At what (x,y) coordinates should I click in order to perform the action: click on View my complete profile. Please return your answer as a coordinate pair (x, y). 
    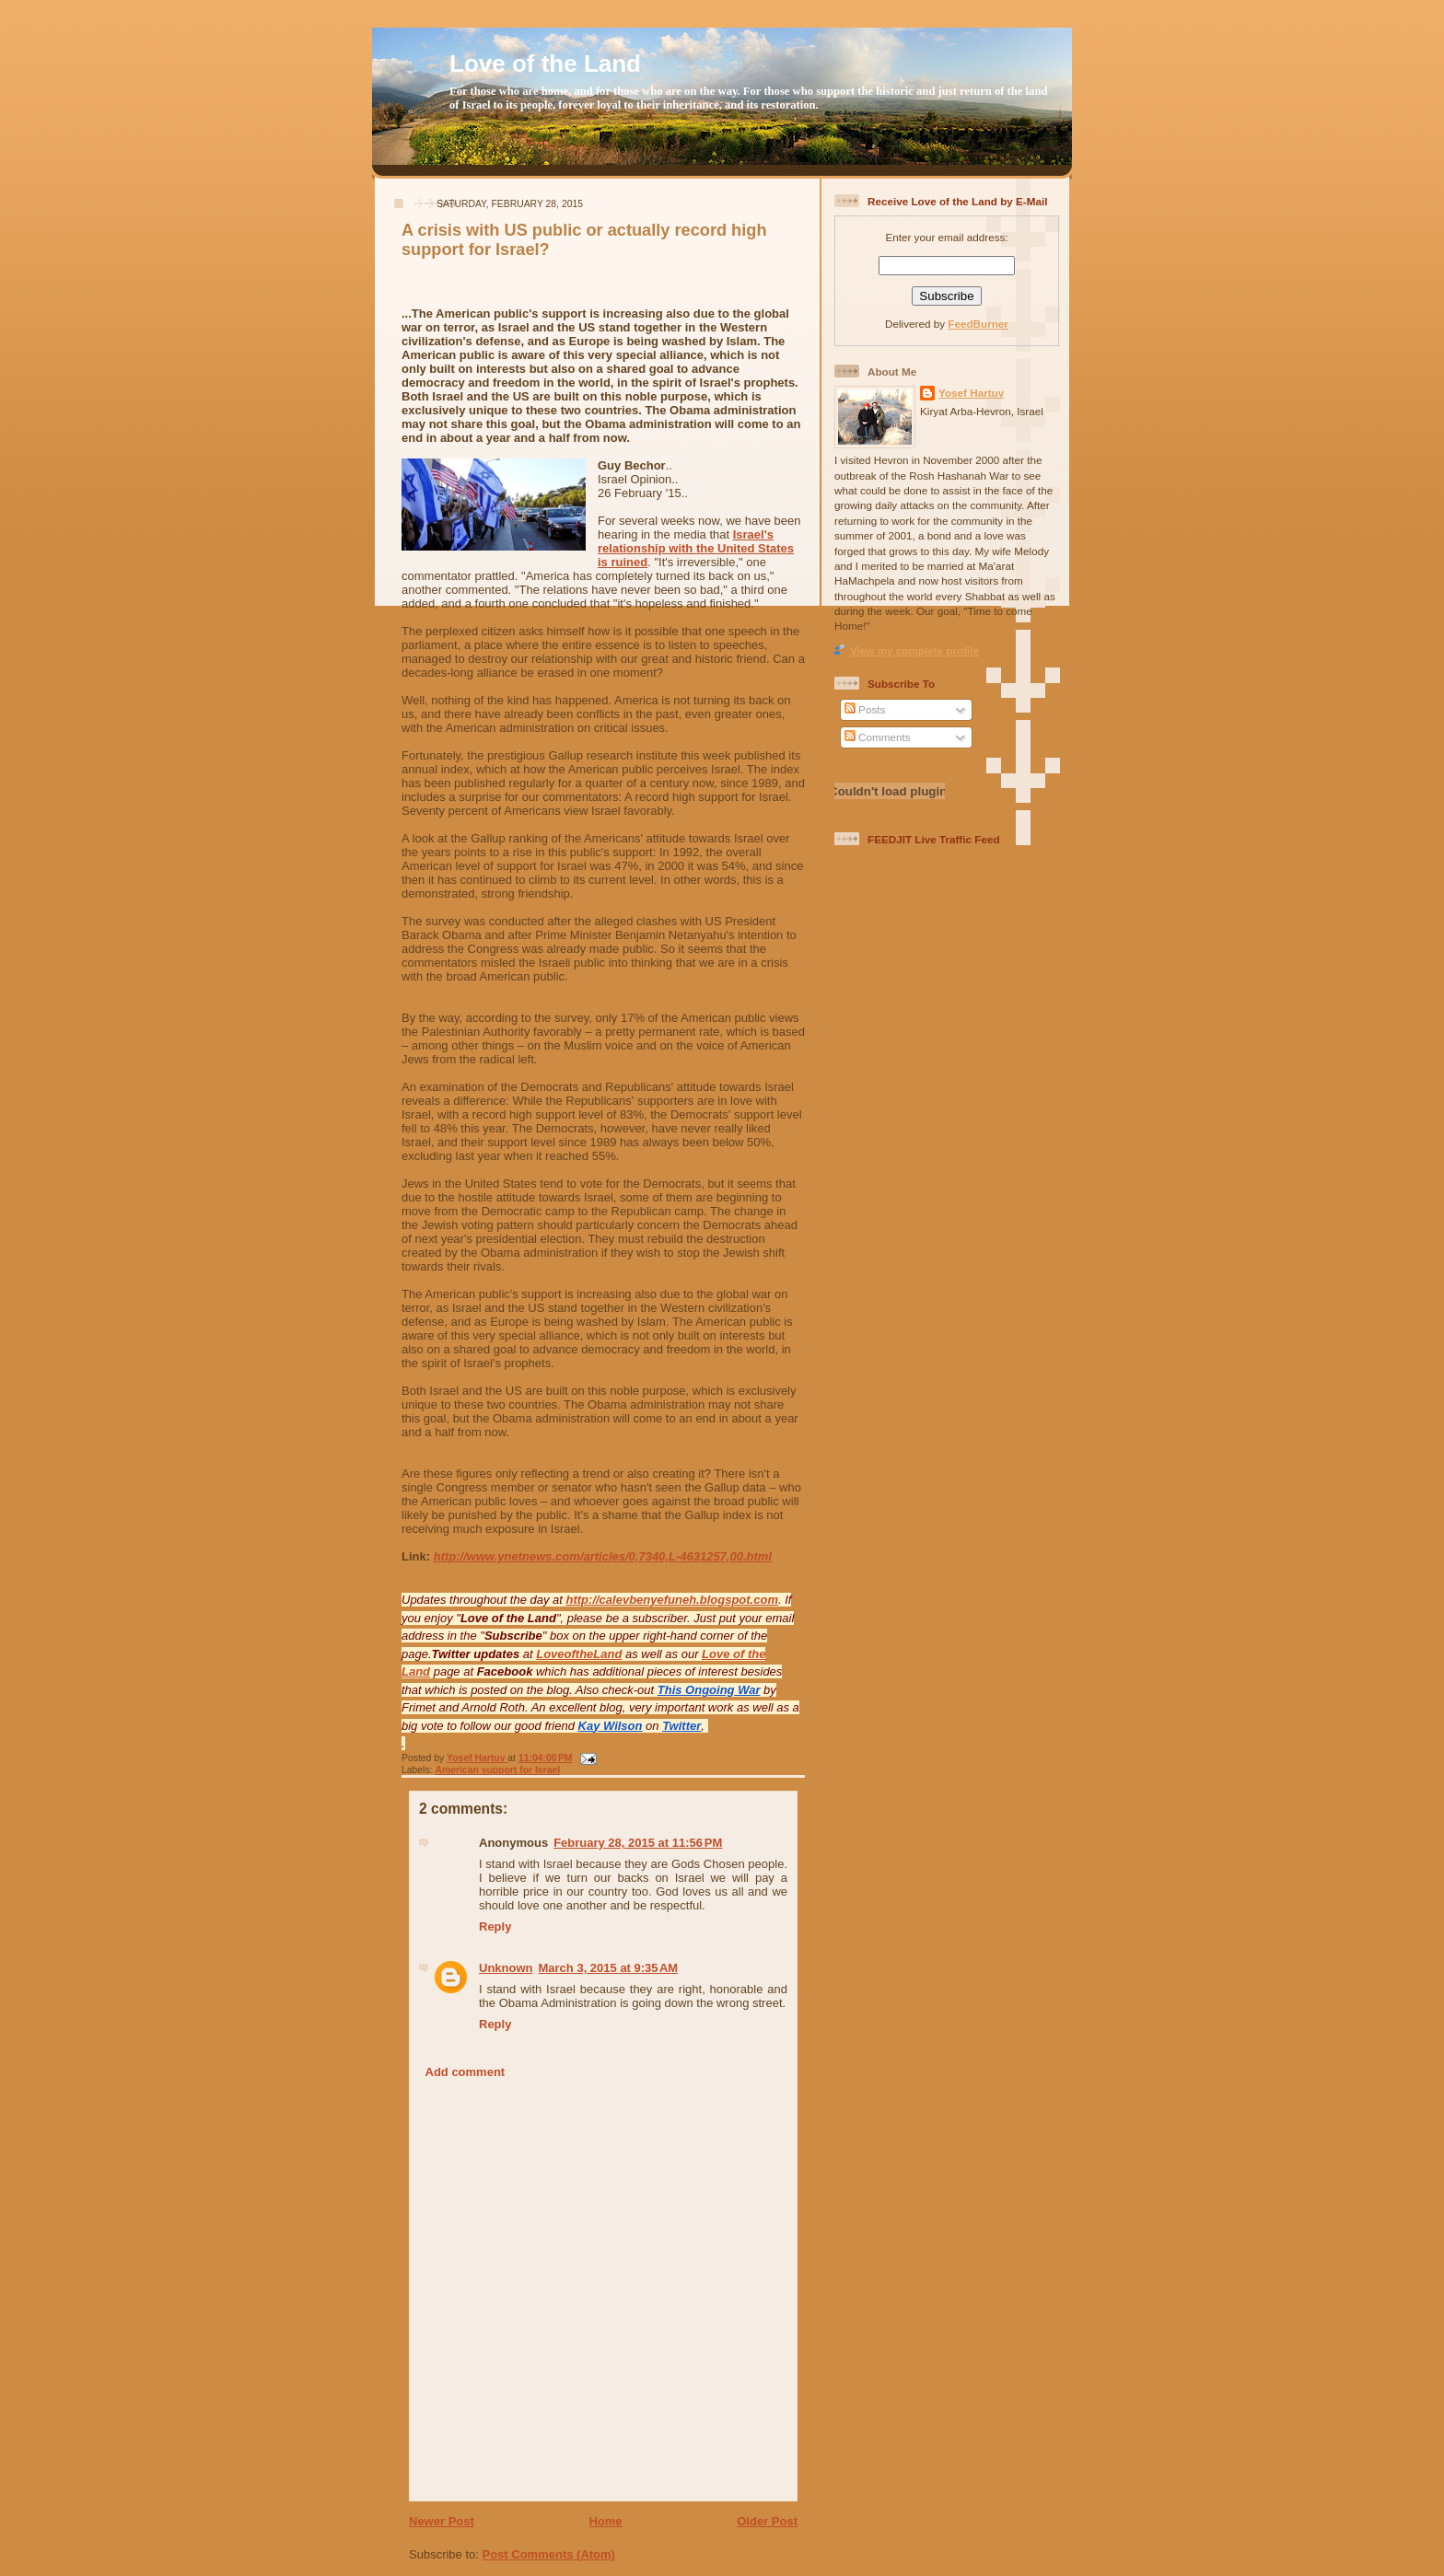
    Looking at the image, I should click on (914, 650).